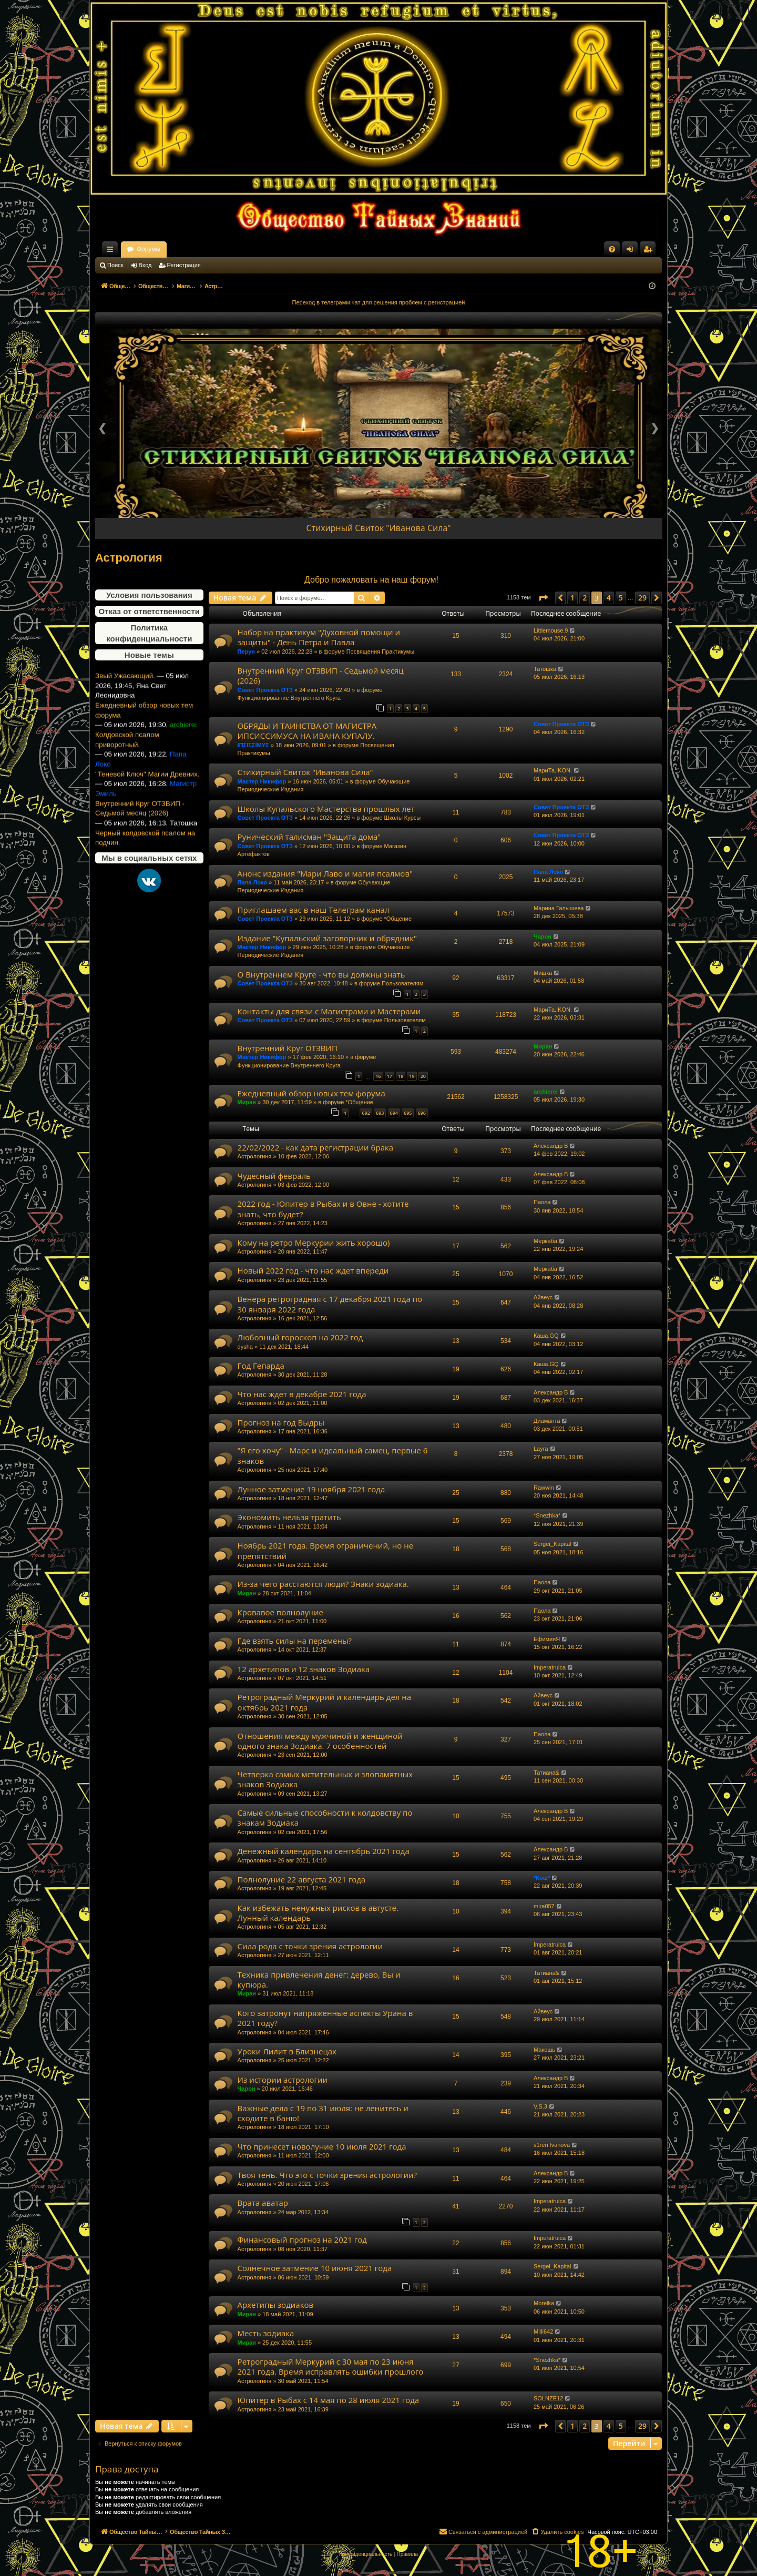 This screenshot has height=2576, width=757. What do you see at coordinates (366, 1112) in the screenshot?
I see `692` at bounding box center [366, 1112].